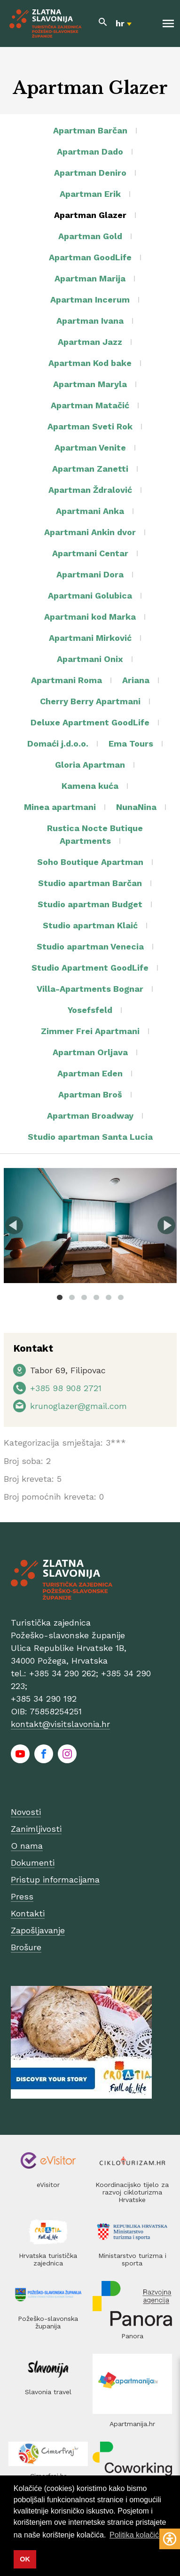 This screenshot has height=2576, width=180. Describe the element at coordinates (90, 215) in the screenshot. I see `Apartman Glazer` at that location.